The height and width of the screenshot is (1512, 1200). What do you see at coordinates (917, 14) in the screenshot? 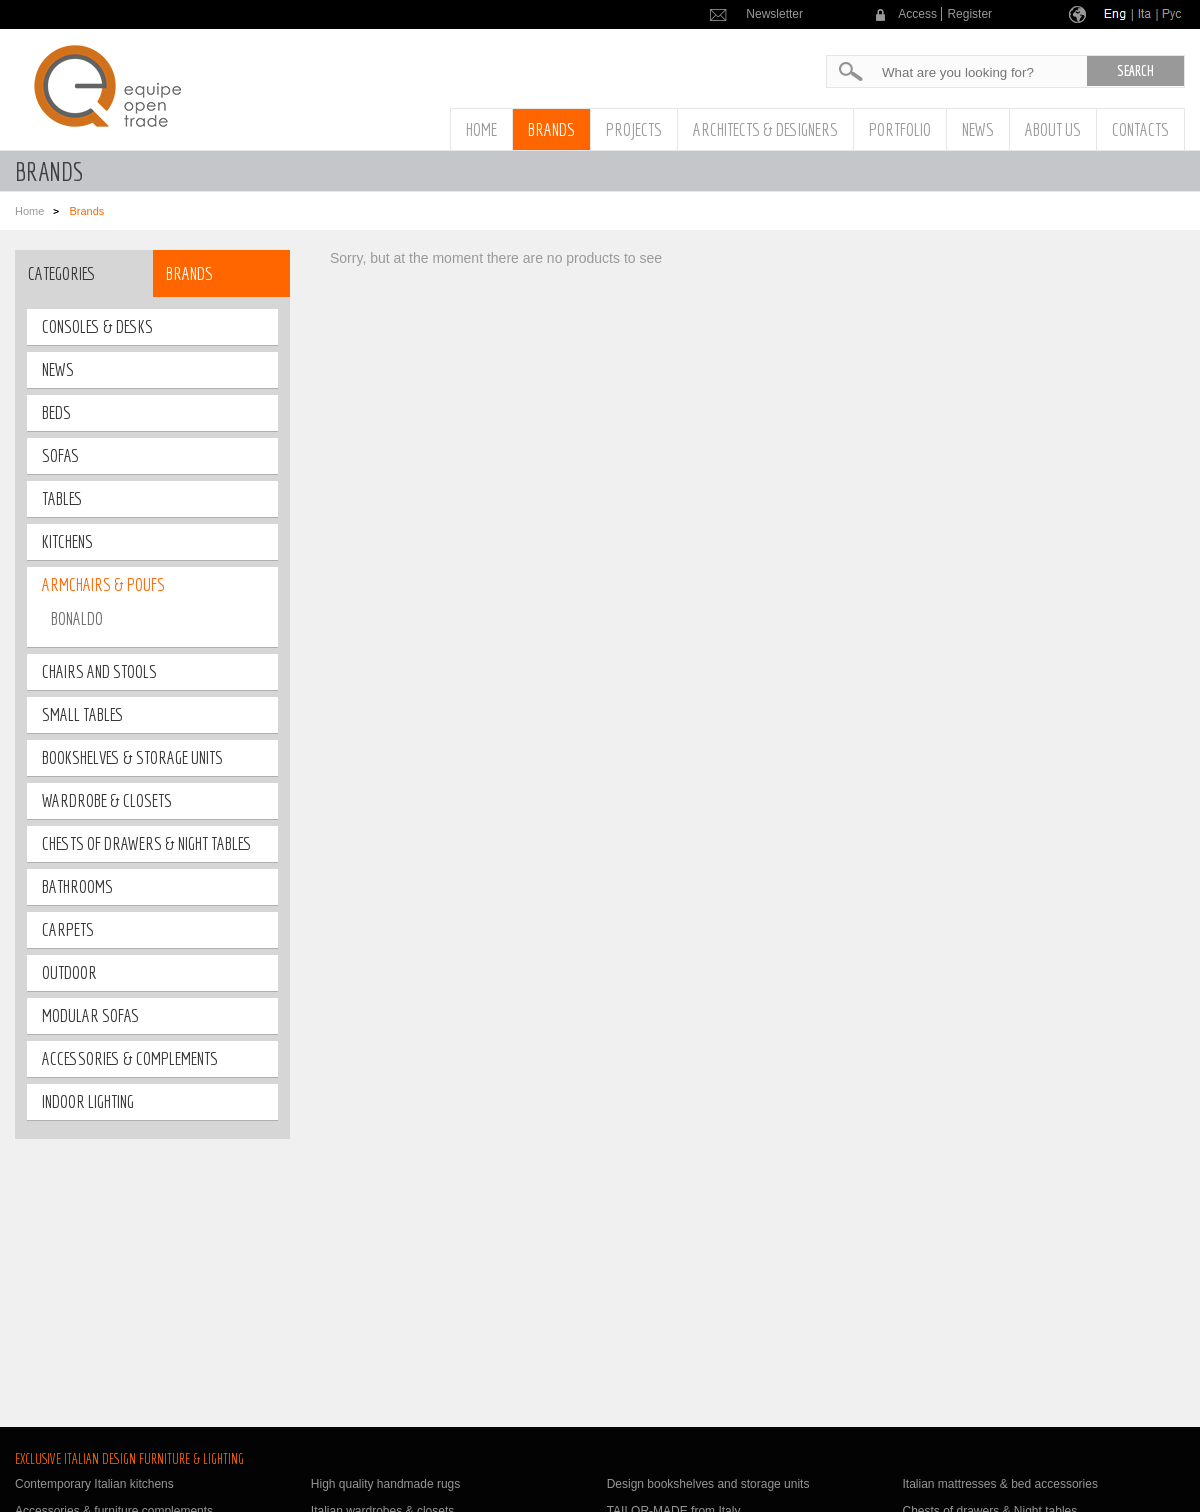
I see `Access` at bounding box center [917, 14].